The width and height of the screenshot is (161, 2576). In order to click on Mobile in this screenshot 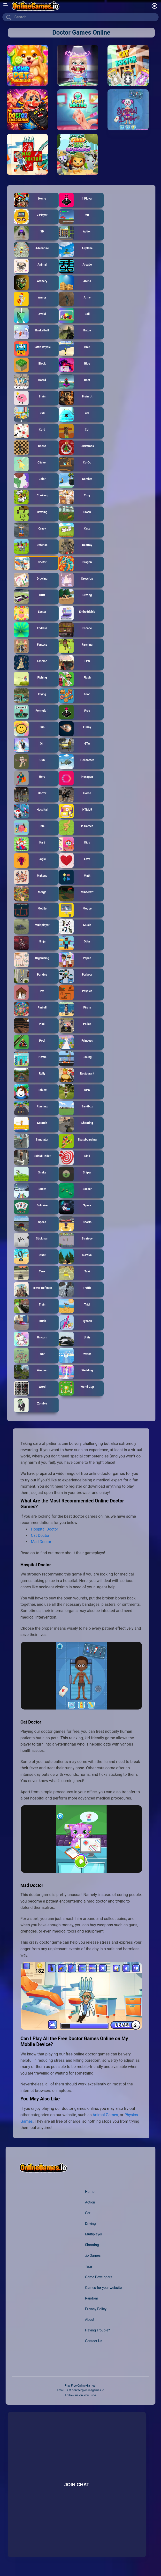, I will do `click(30, 910)`.